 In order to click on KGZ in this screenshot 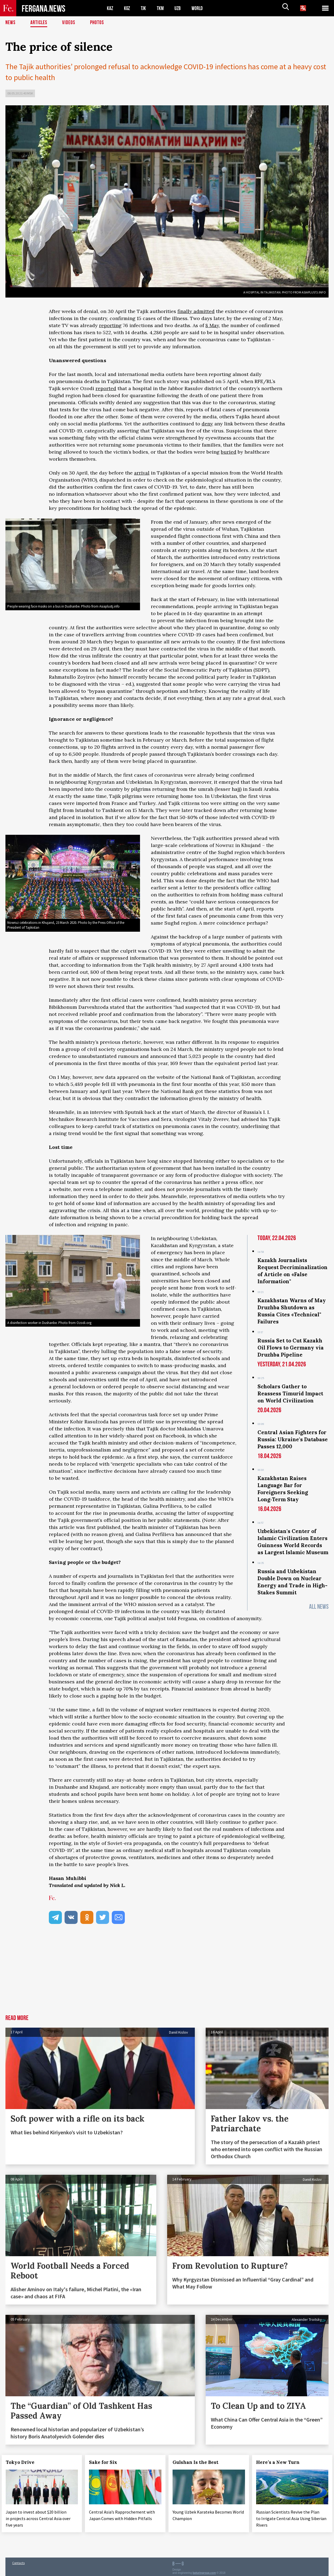, I will do `click(128, 8)`.